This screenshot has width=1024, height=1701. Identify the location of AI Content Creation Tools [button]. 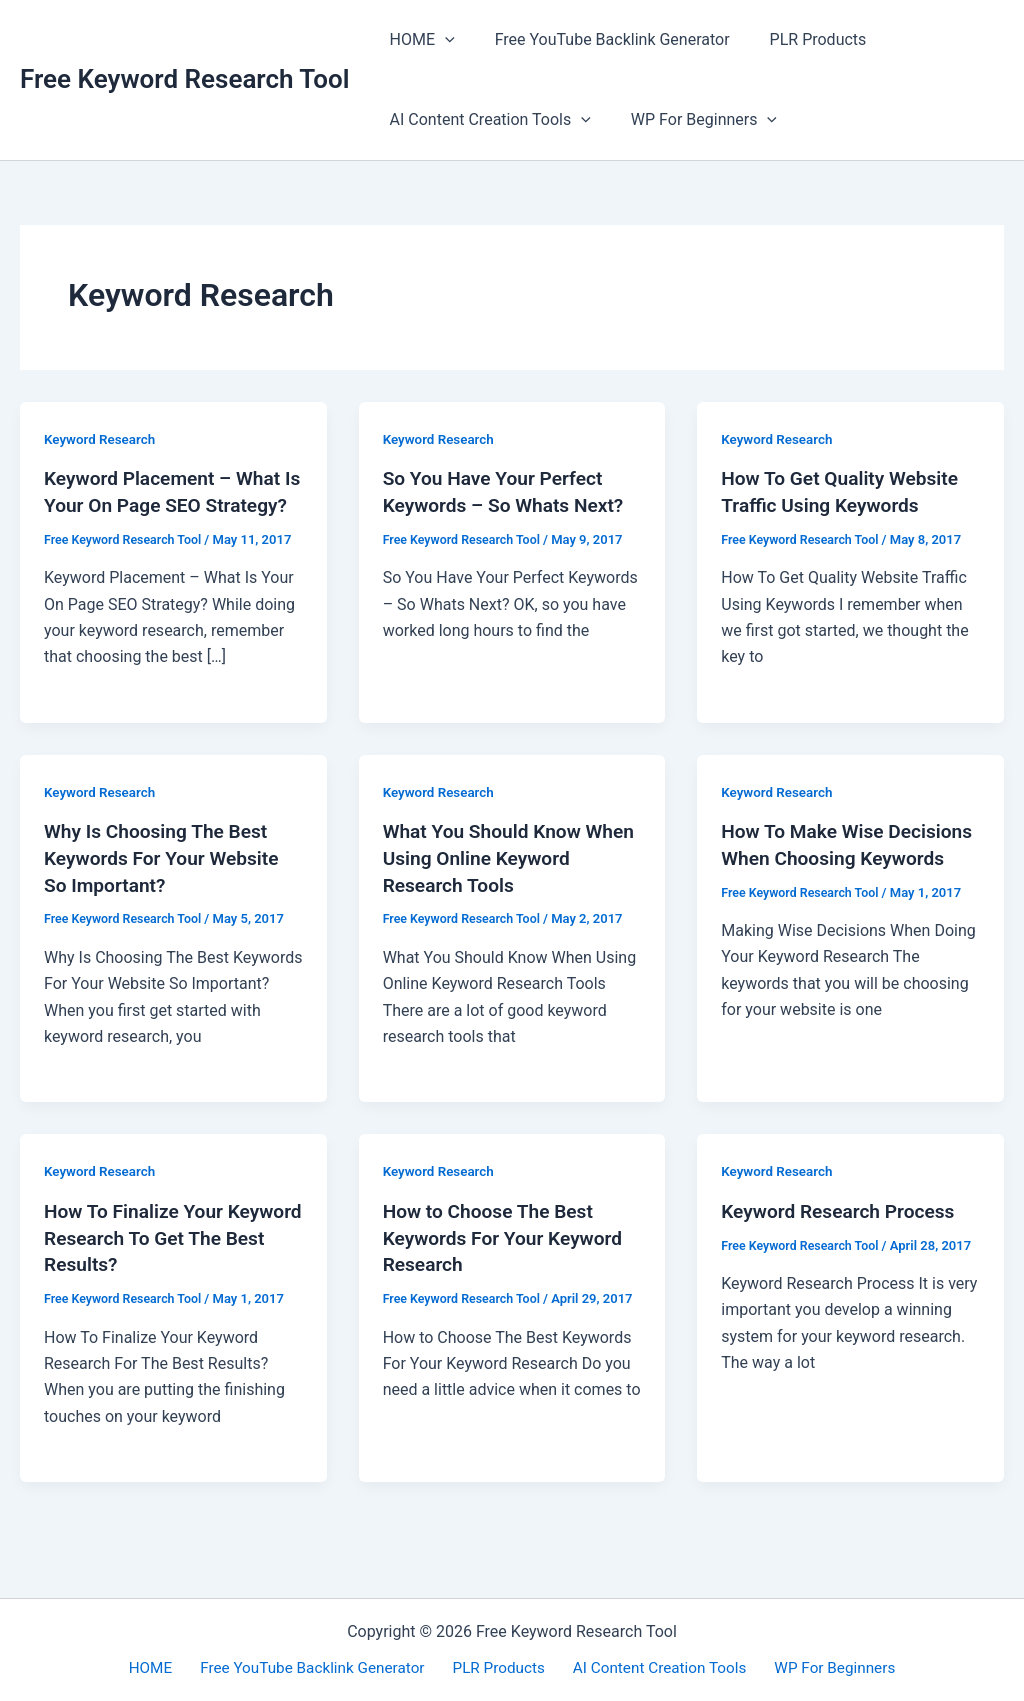
(486, 120).